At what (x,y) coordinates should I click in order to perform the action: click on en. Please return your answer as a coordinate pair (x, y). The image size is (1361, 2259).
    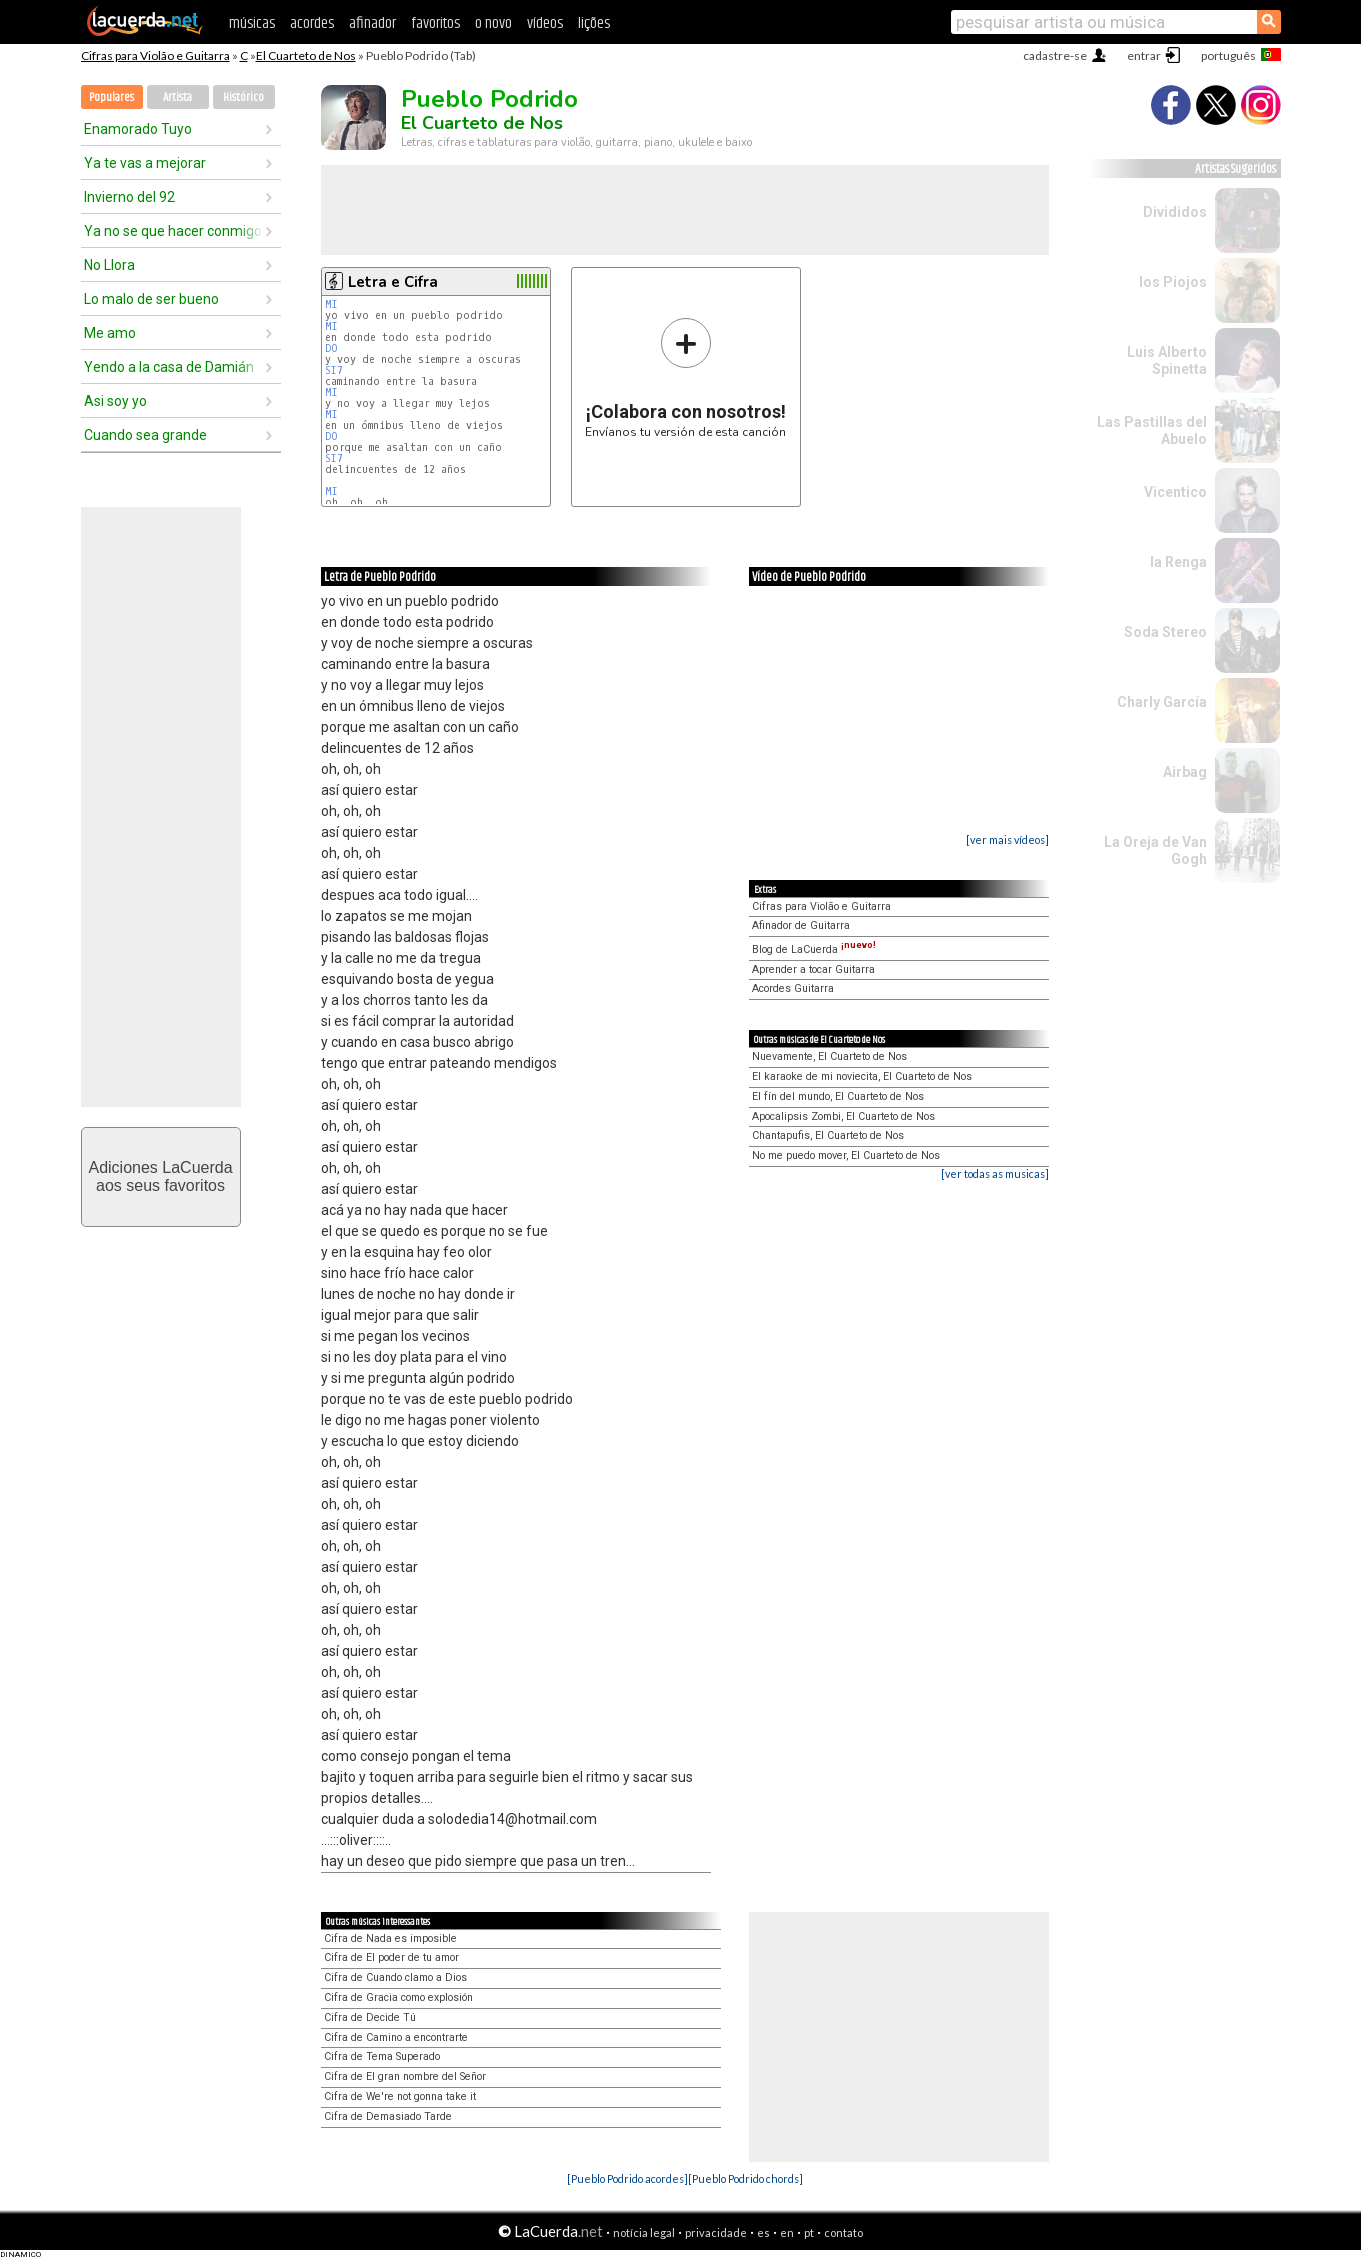
    Looking at the image, I should click on (787, 2232).